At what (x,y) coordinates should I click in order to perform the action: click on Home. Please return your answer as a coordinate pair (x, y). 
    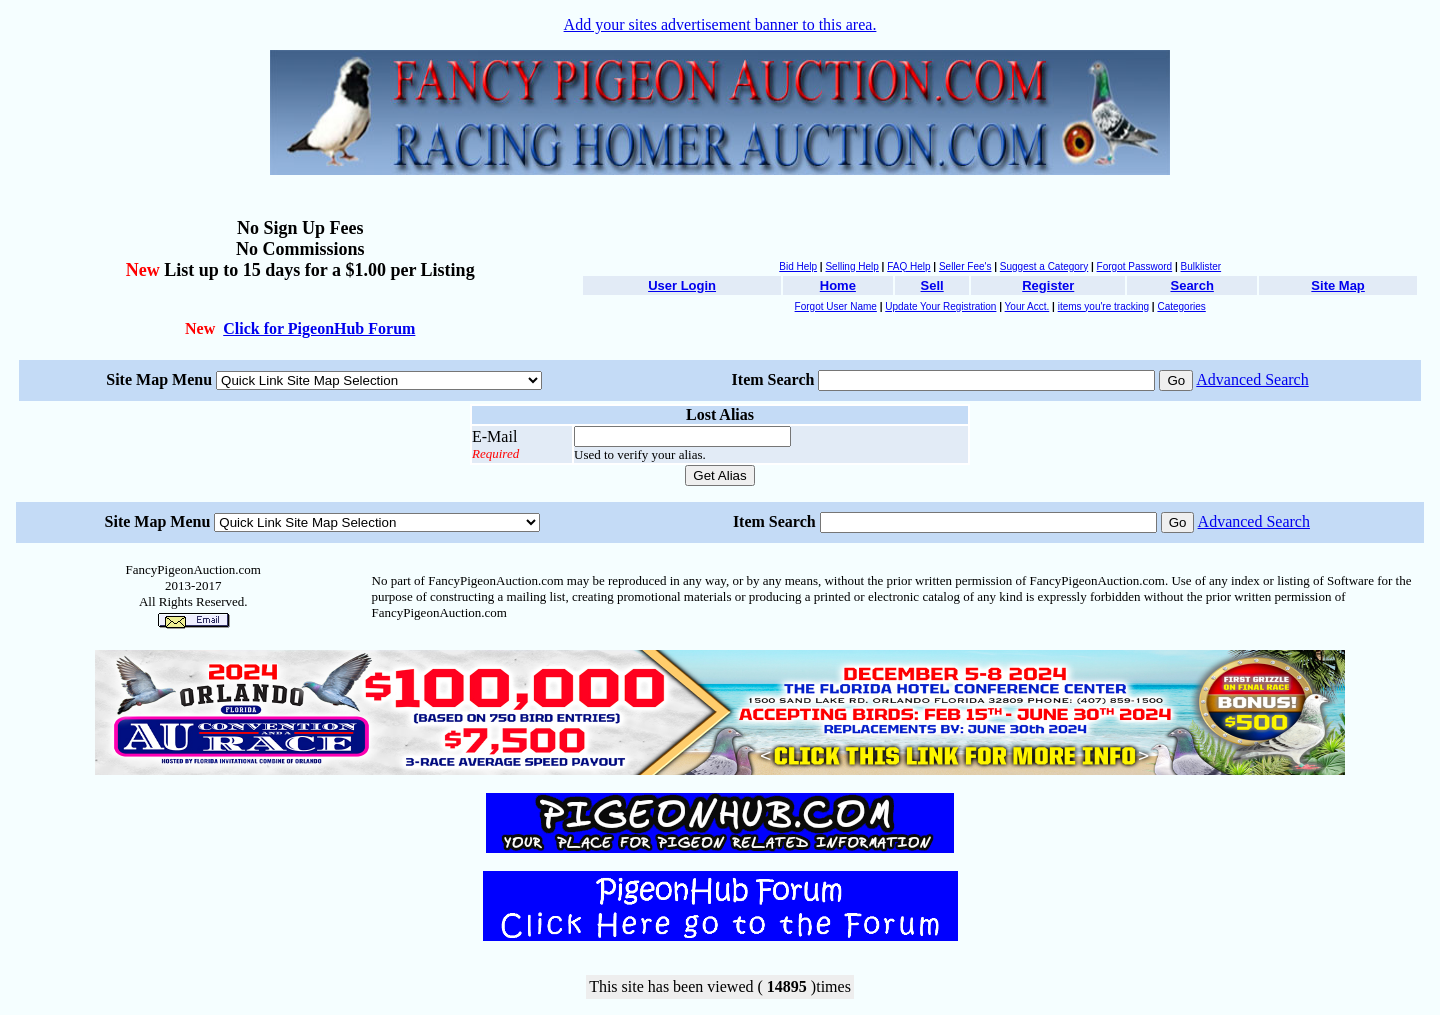
    Looking at the image, I should click on (838, 285).